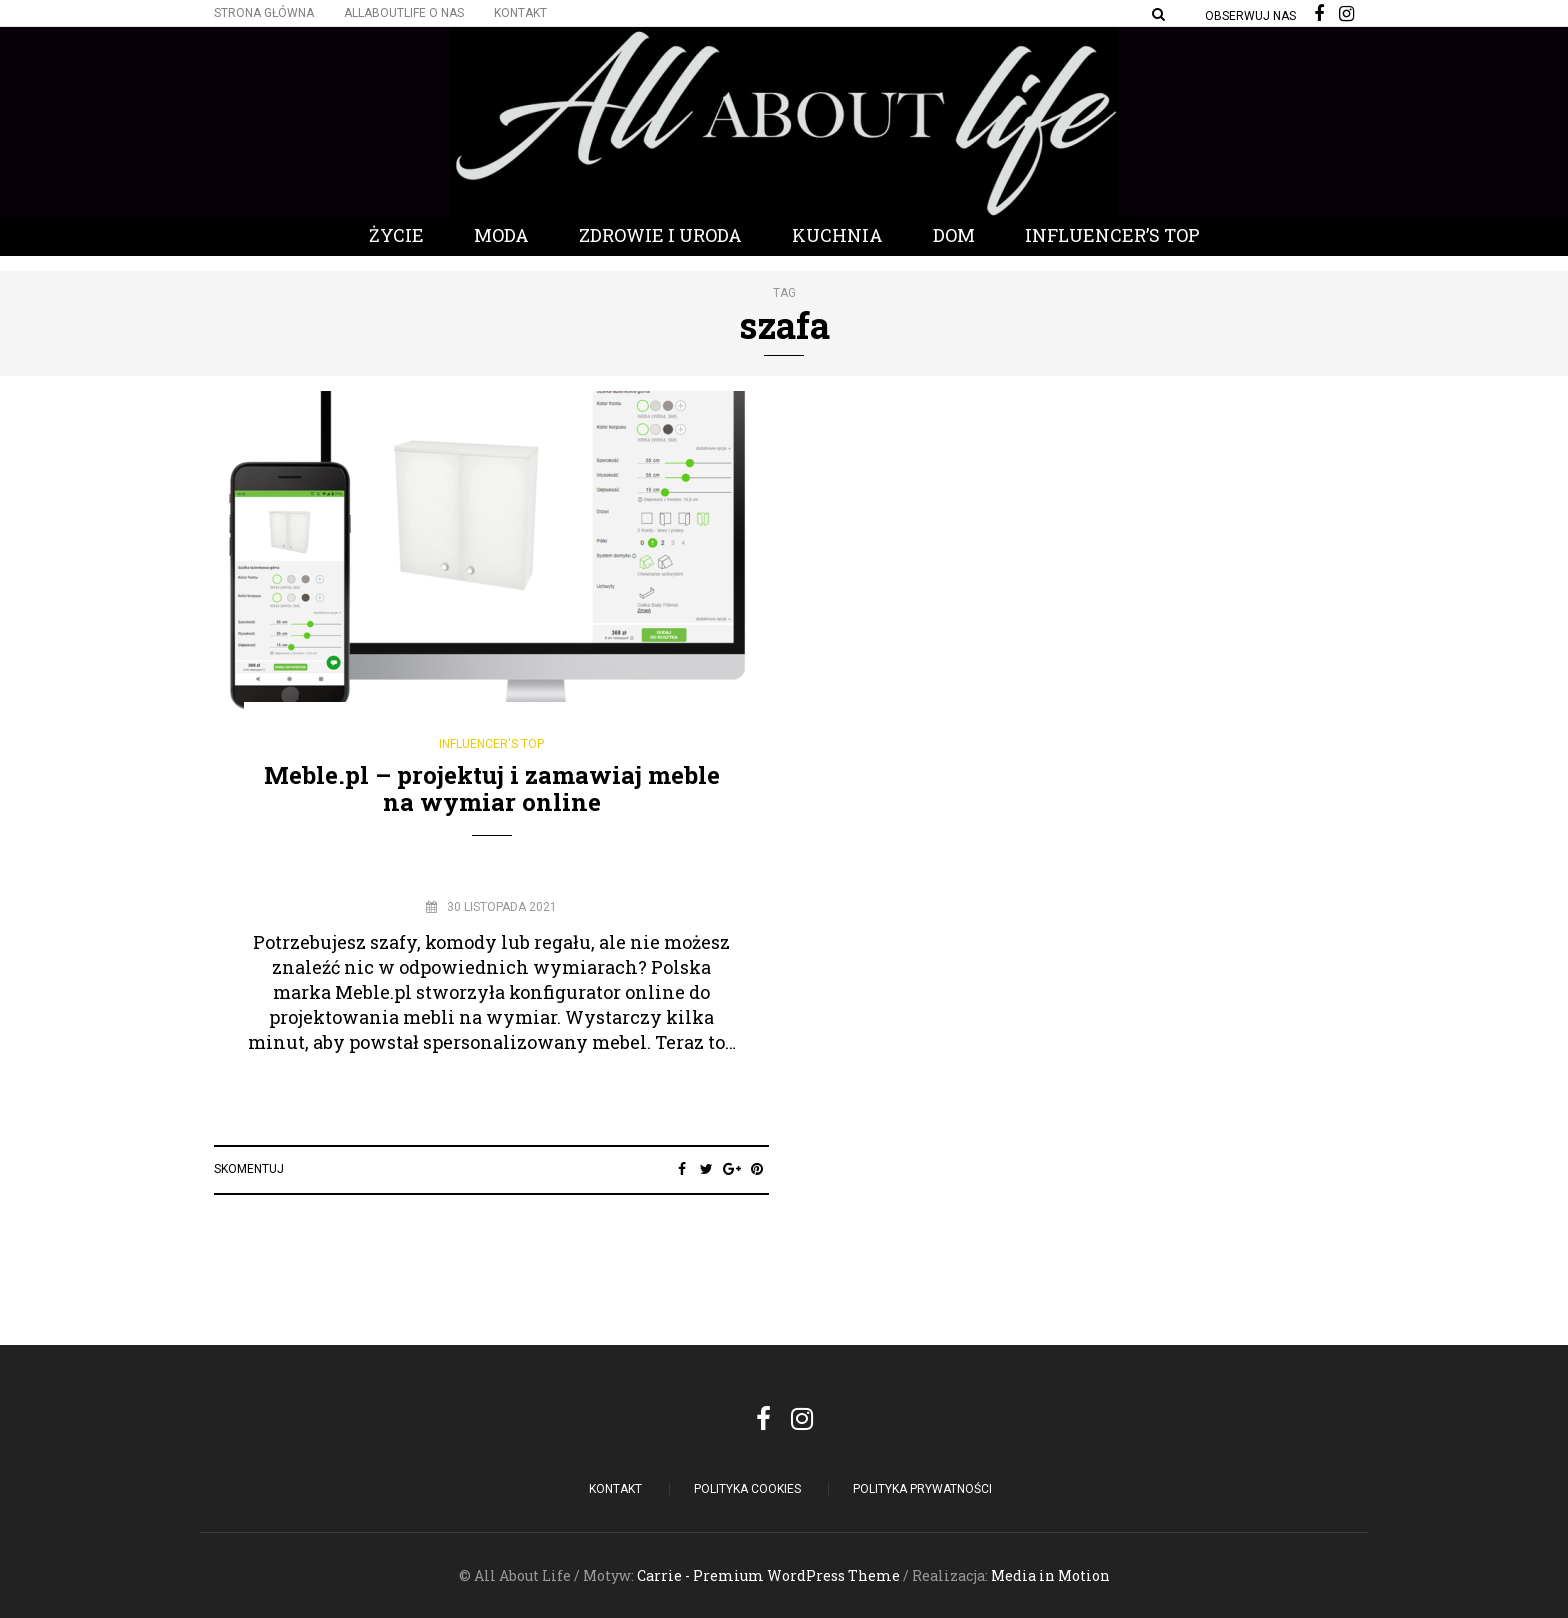 The height and width of the screenshot is (1618, 1568). Describe the element at coordinates (747, 1489) in the screenshot. I see `POLITYKA COOKIES` at that location.